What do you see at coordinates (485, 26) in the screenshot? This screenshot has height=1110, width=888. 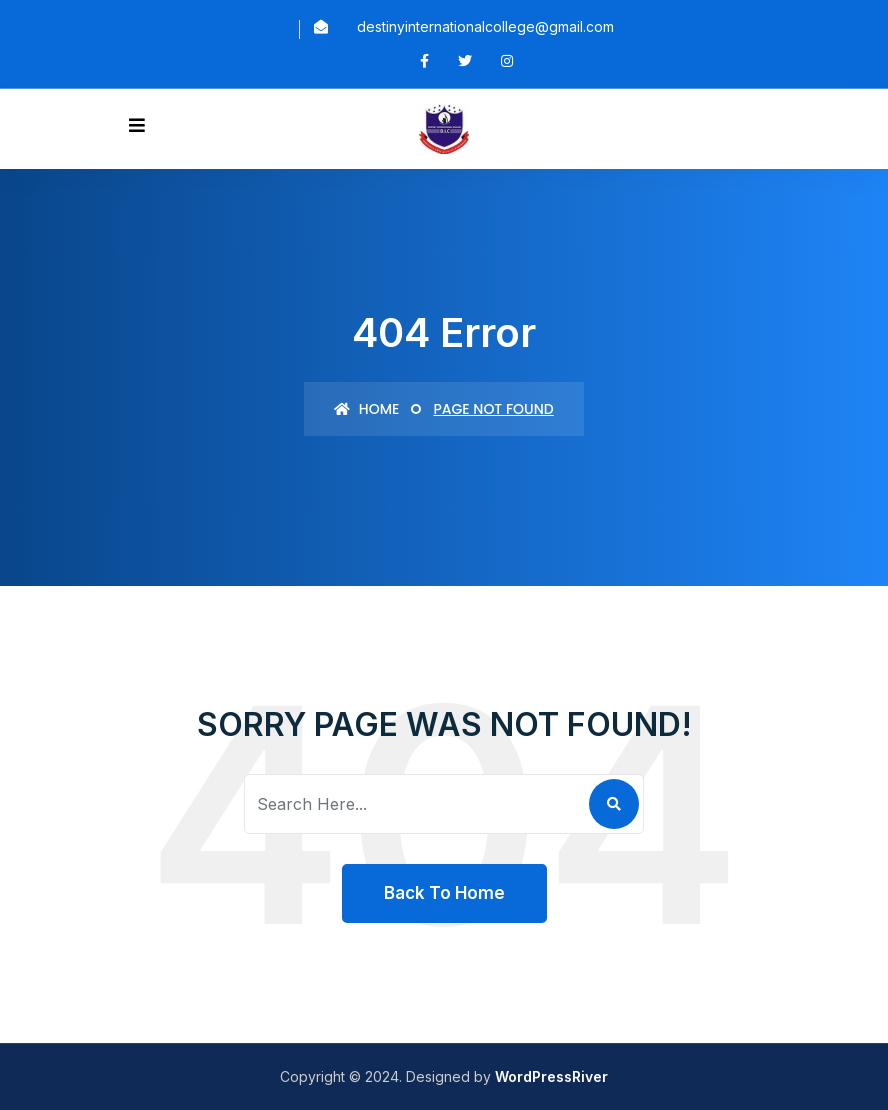 I see `destinyinternationalcollege@gmail.com` at bounding box center [485, 26].